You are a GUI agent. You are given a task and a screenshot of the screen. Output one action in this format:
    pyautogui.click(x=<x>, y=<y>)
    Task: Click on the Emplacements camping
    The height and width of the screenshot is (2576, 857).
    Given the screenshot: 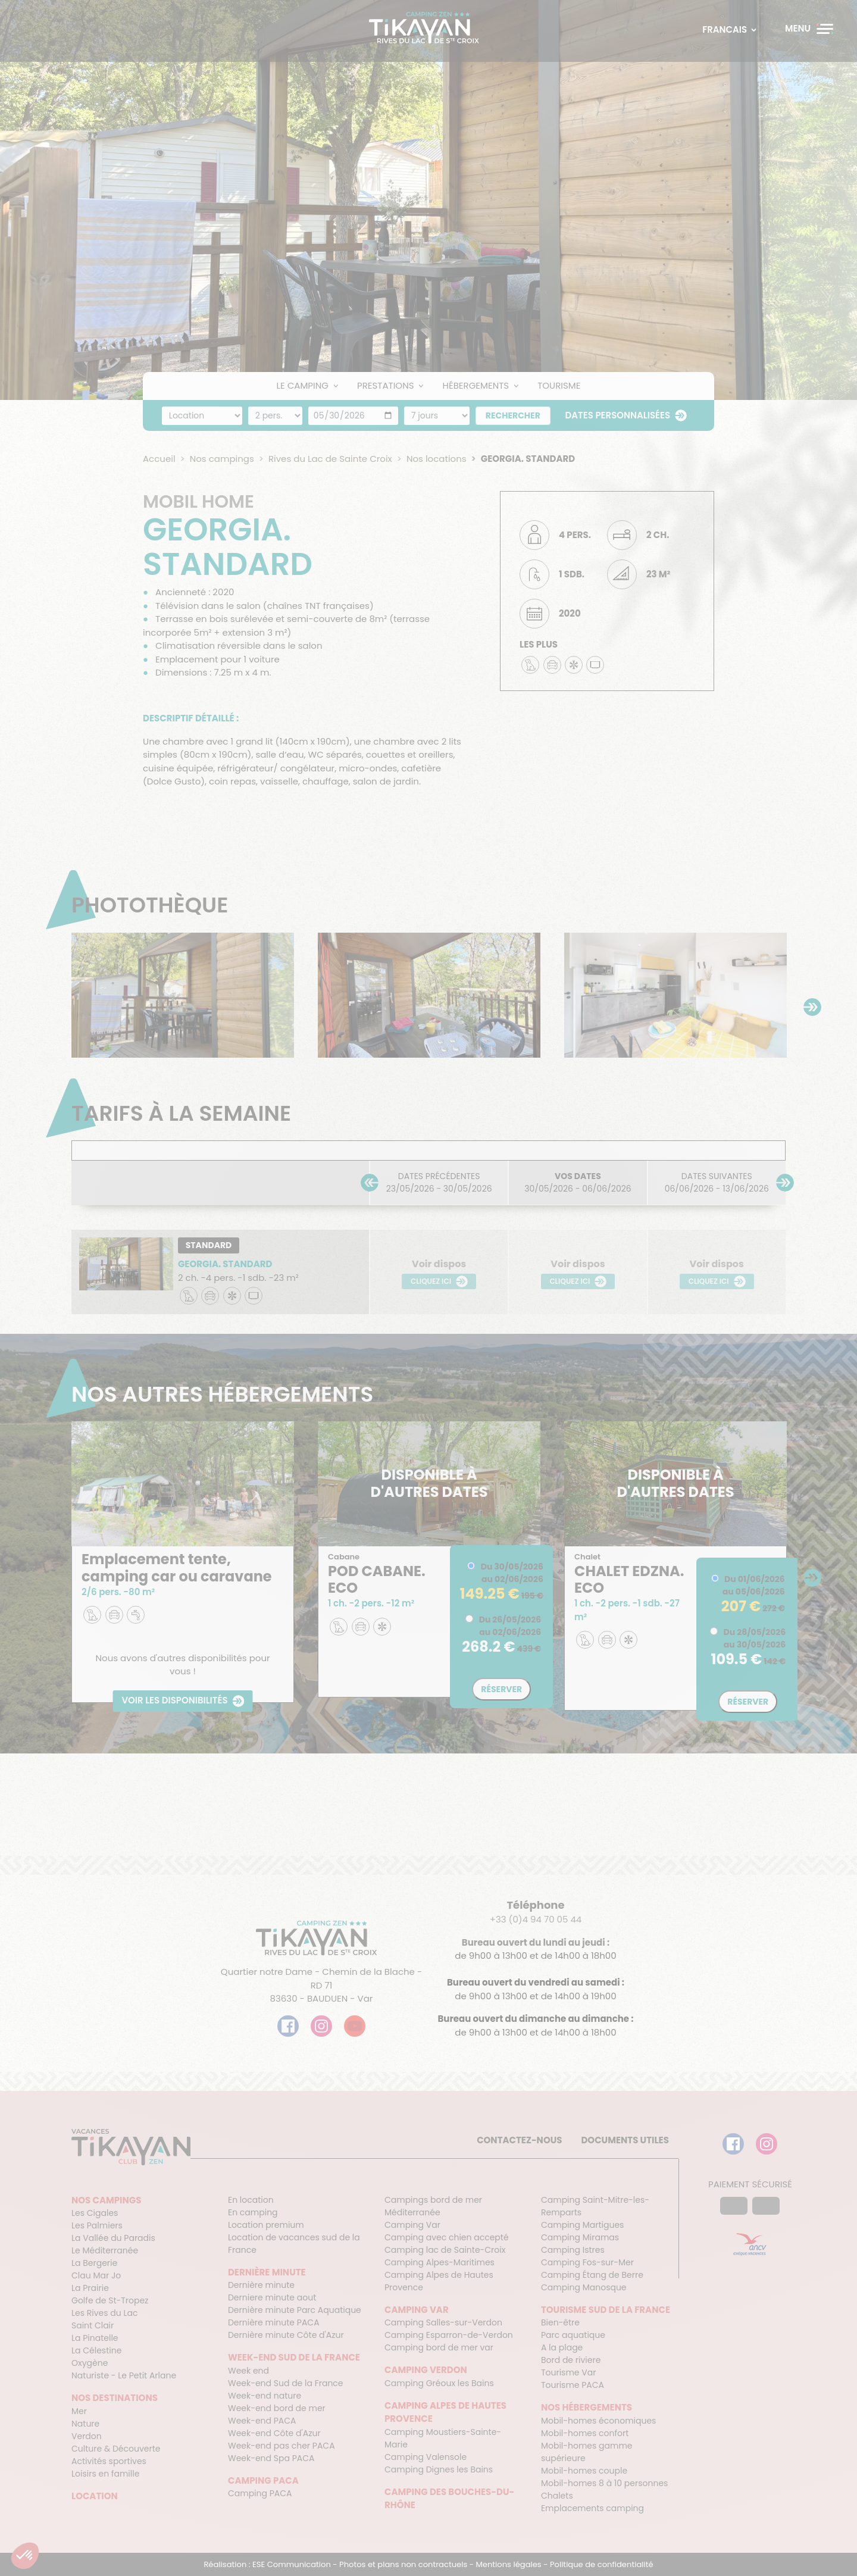 What is the action you would take?
    pyautogui.click(x=592, y=2508)
    